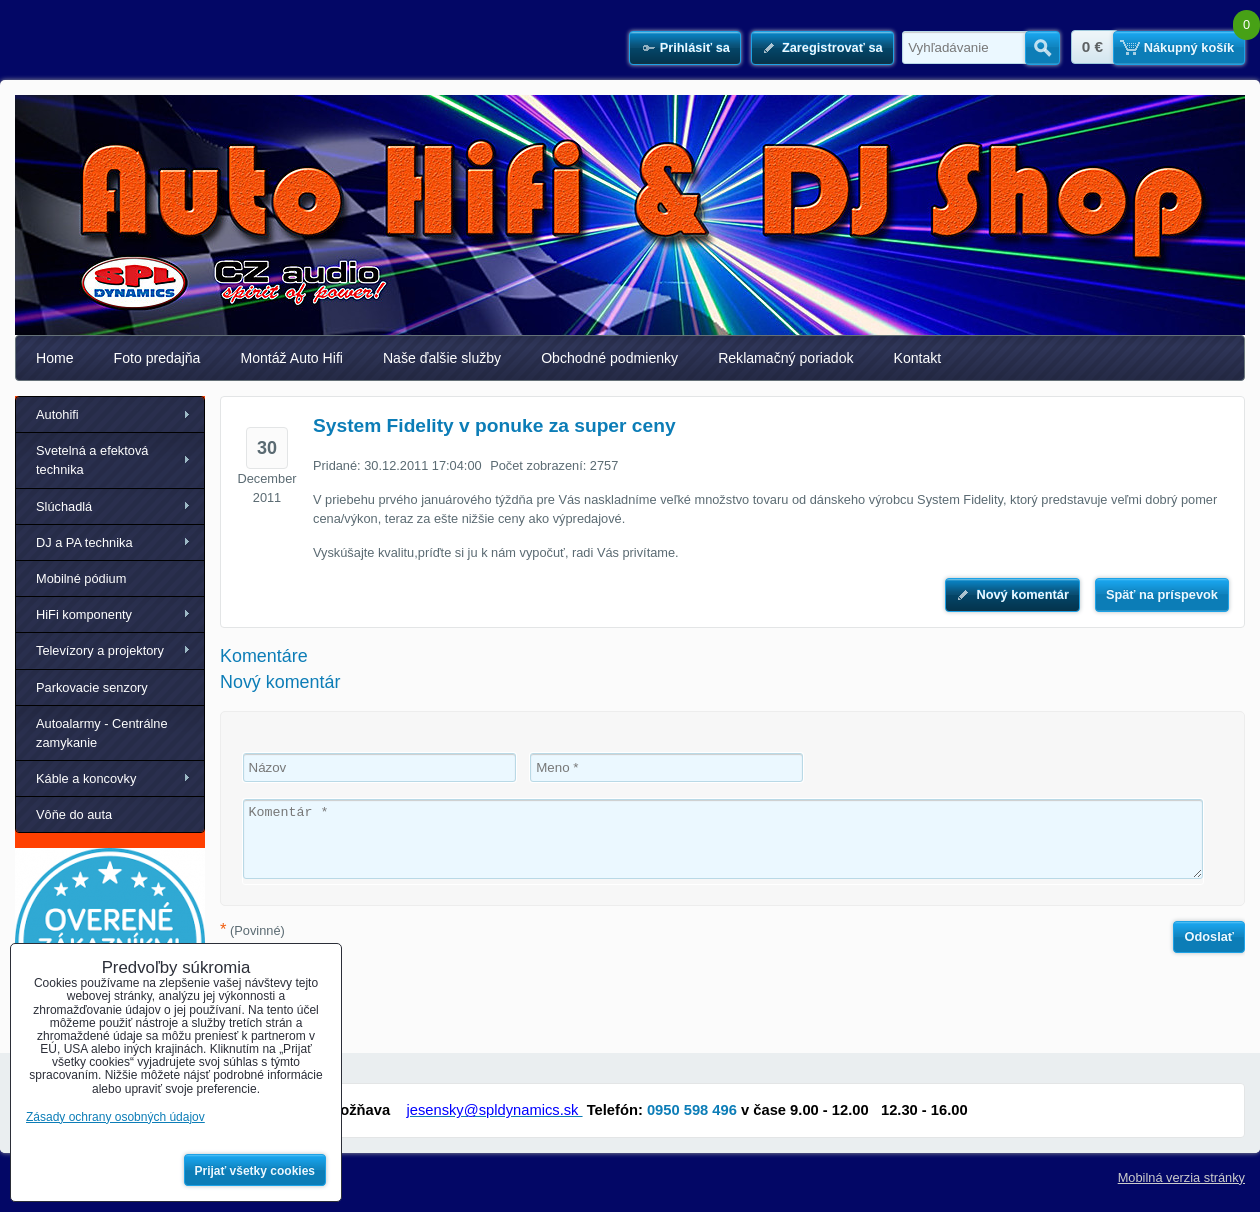  What do you see at coordinates (86, 778) in the screenshot?
I see `Káble a koncovky` at bounding box center [86, 778].